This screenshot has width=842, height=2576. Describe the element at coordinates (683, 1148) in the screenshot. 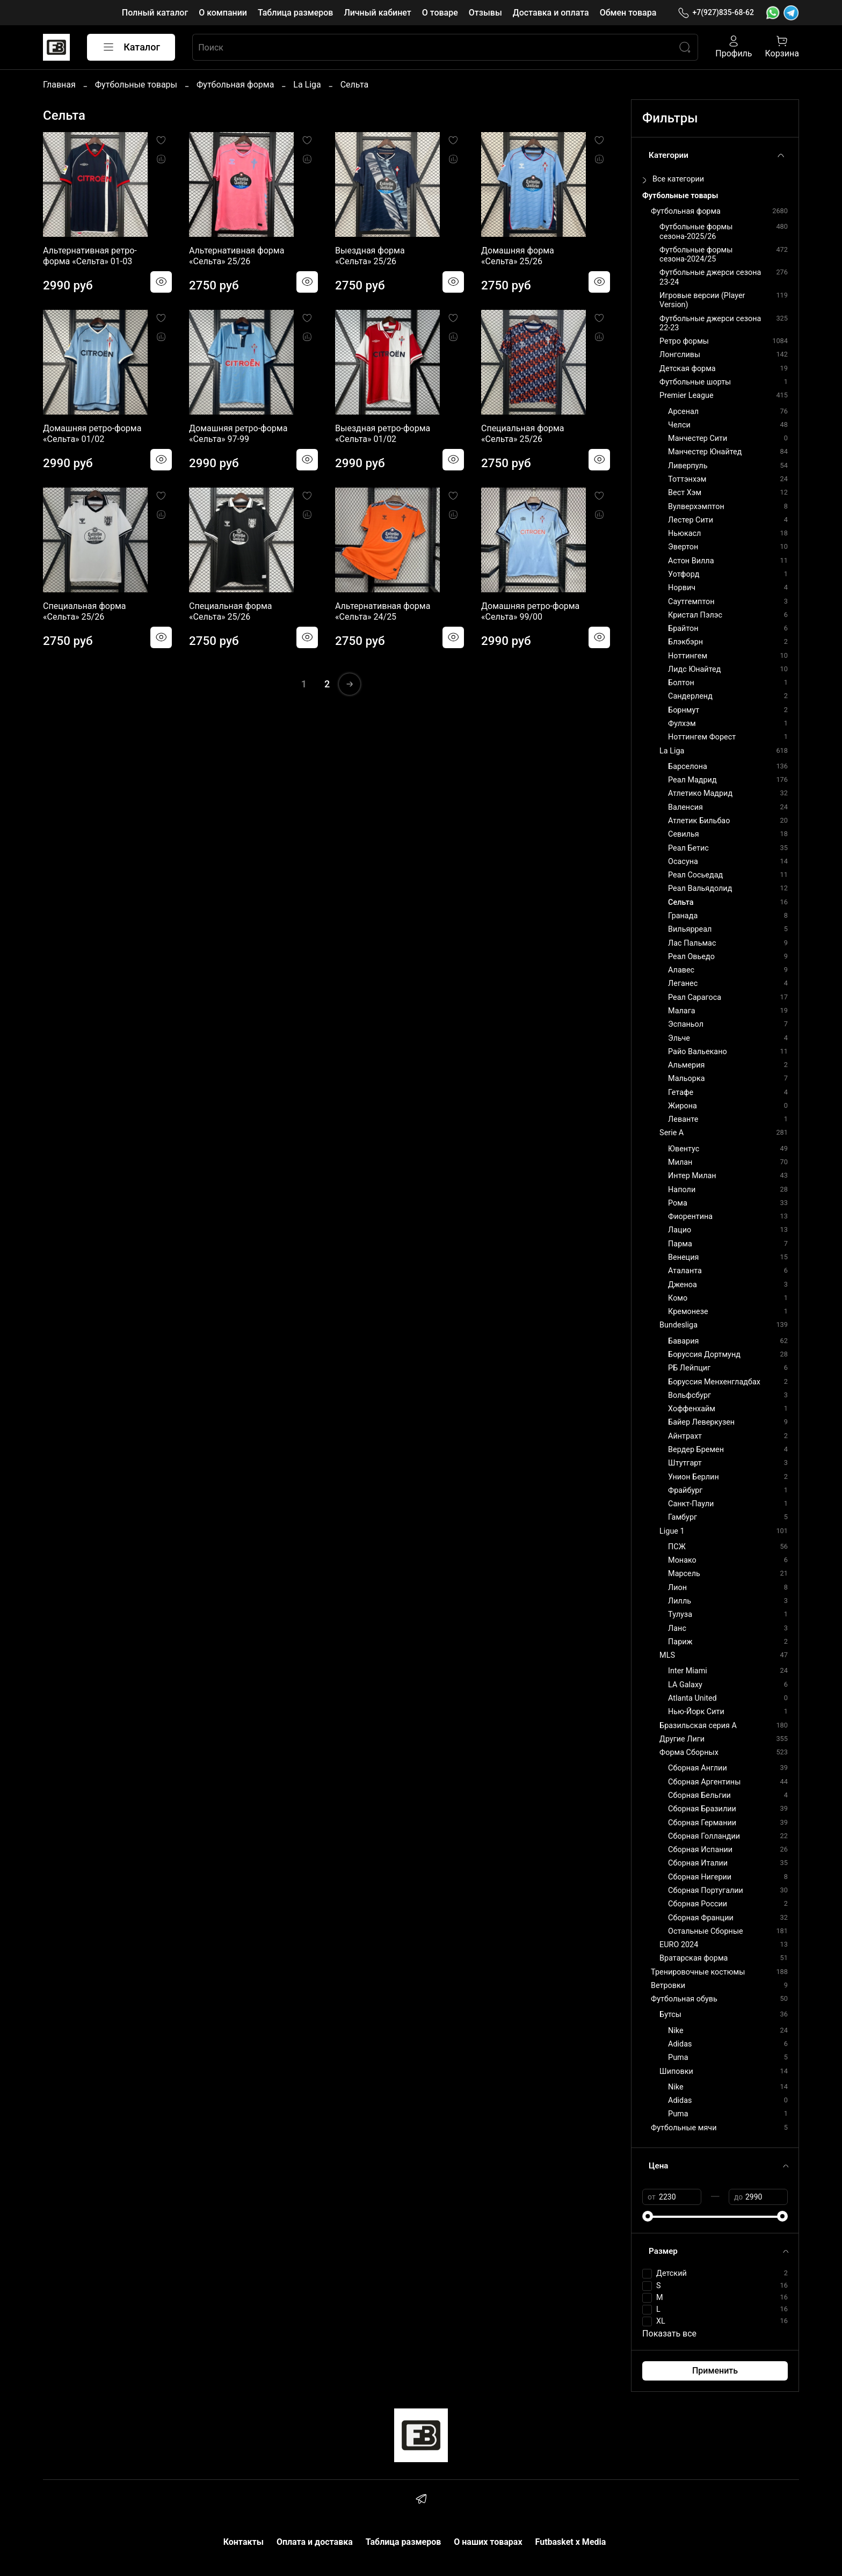

I see `Ювентус` at that location.